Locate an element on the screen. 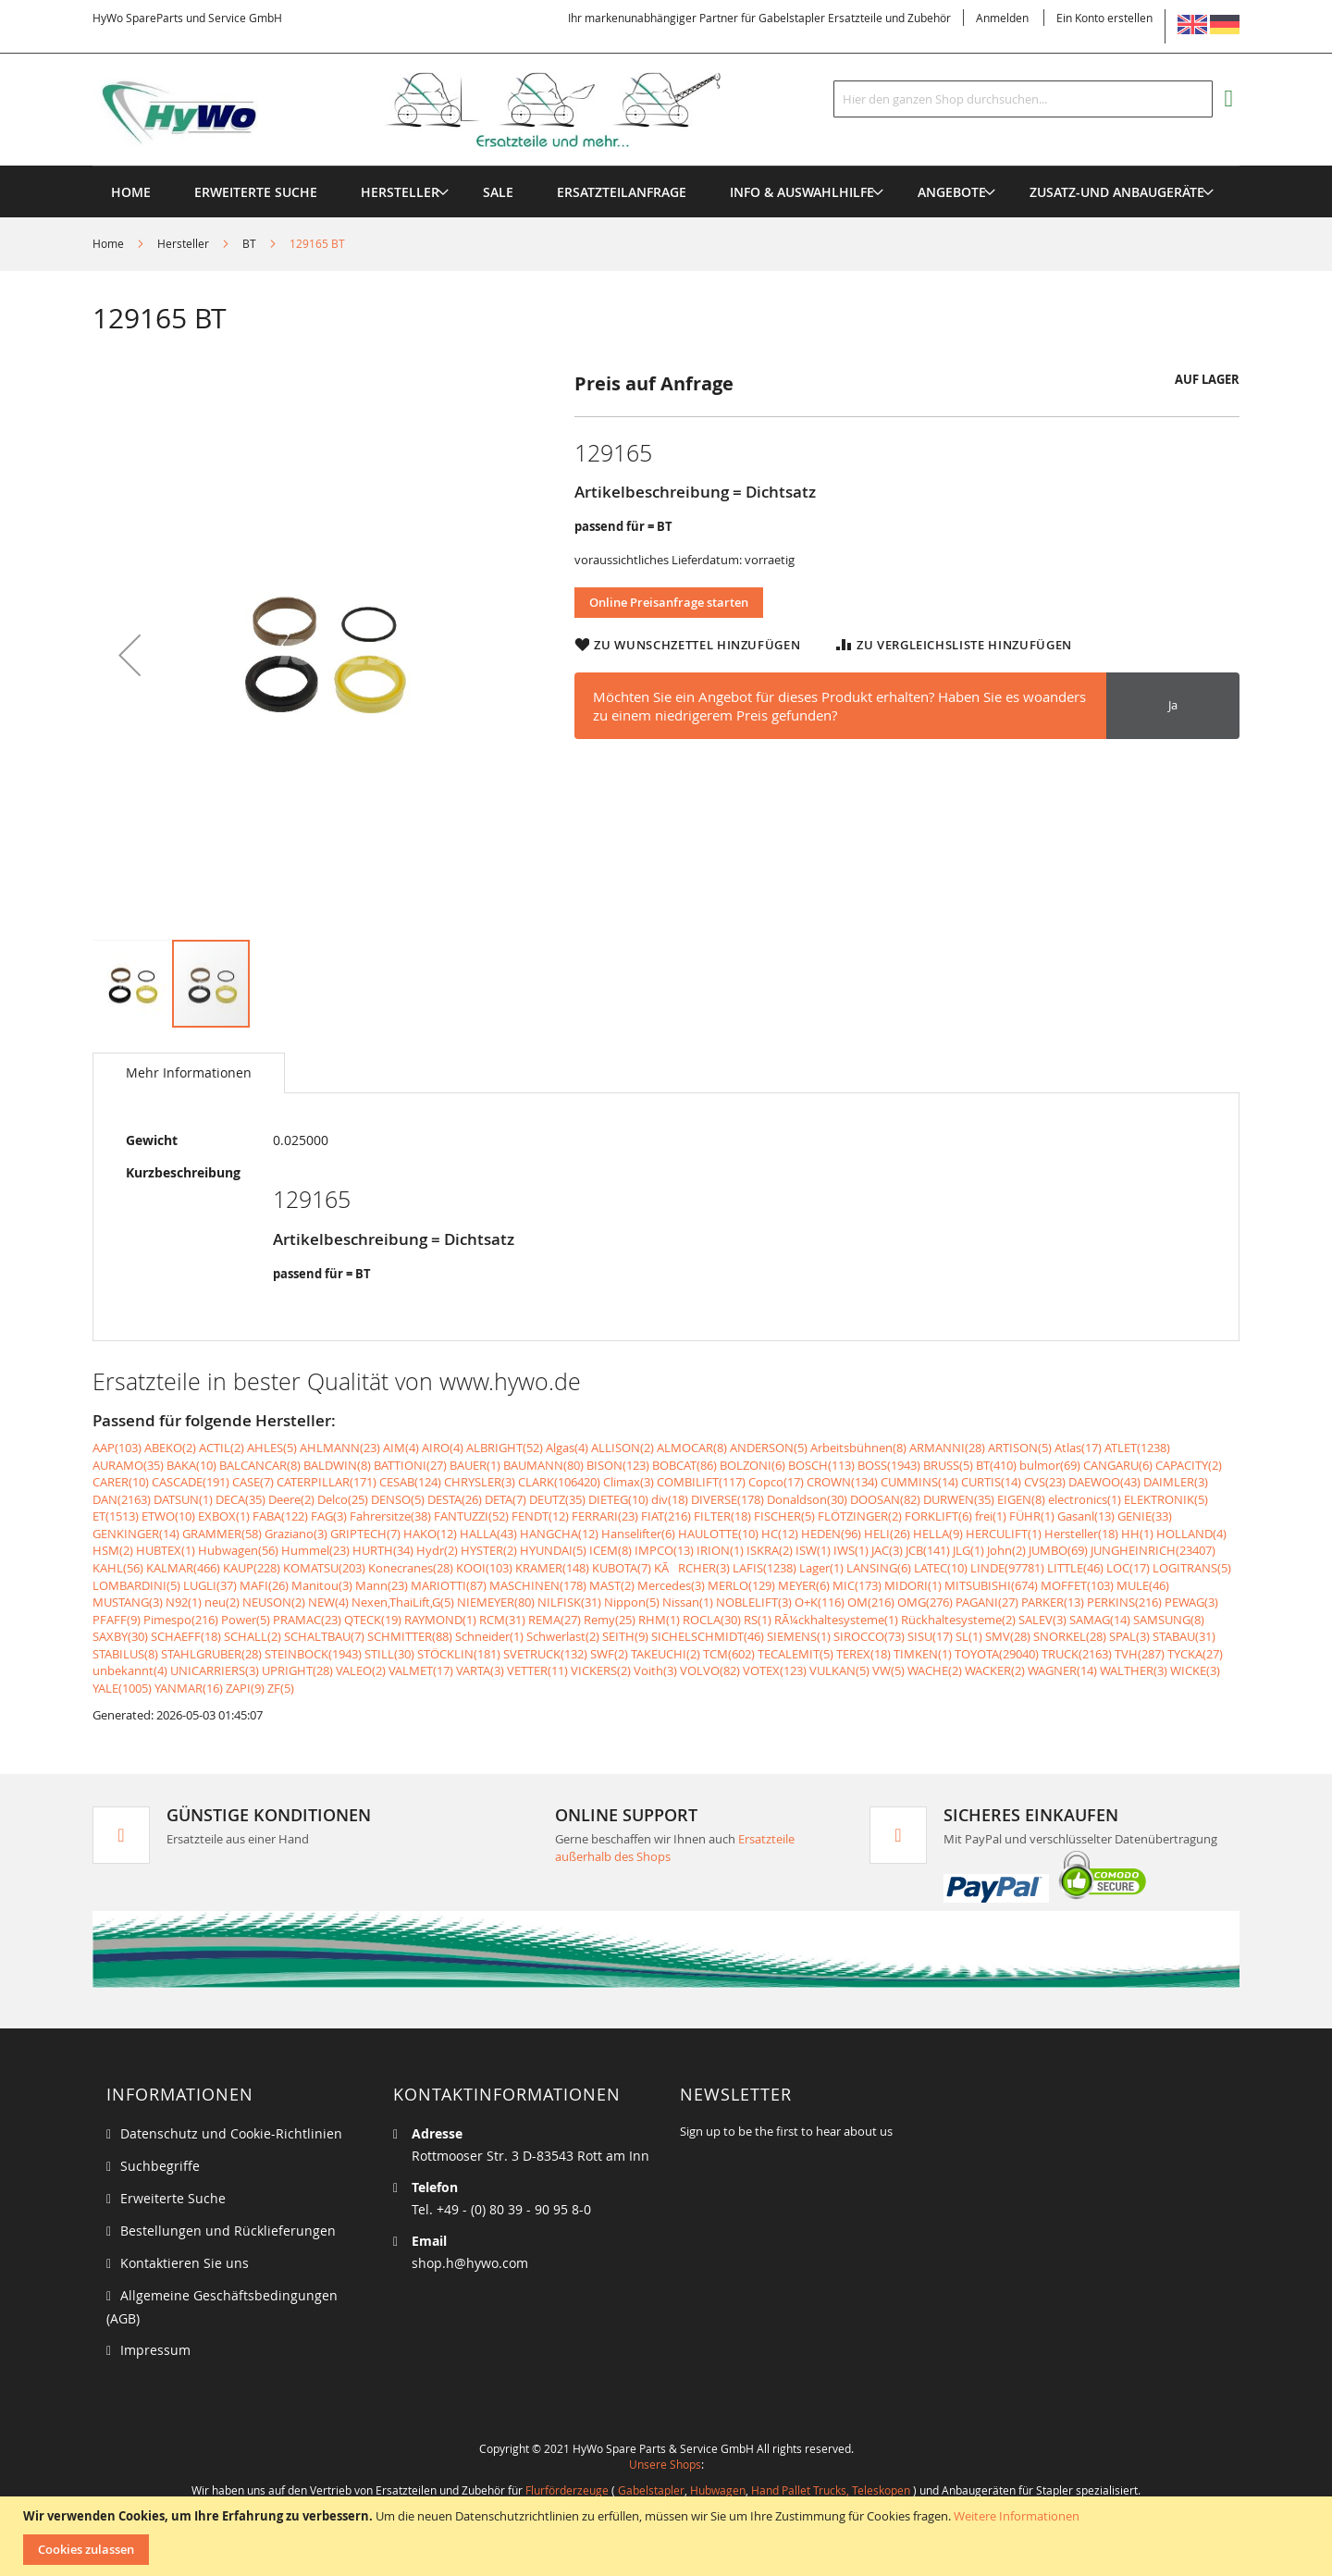 This screenshot has width=1332, height=2576. SICHELSCHMIDT(46) is located at coordinates (707, 1636).